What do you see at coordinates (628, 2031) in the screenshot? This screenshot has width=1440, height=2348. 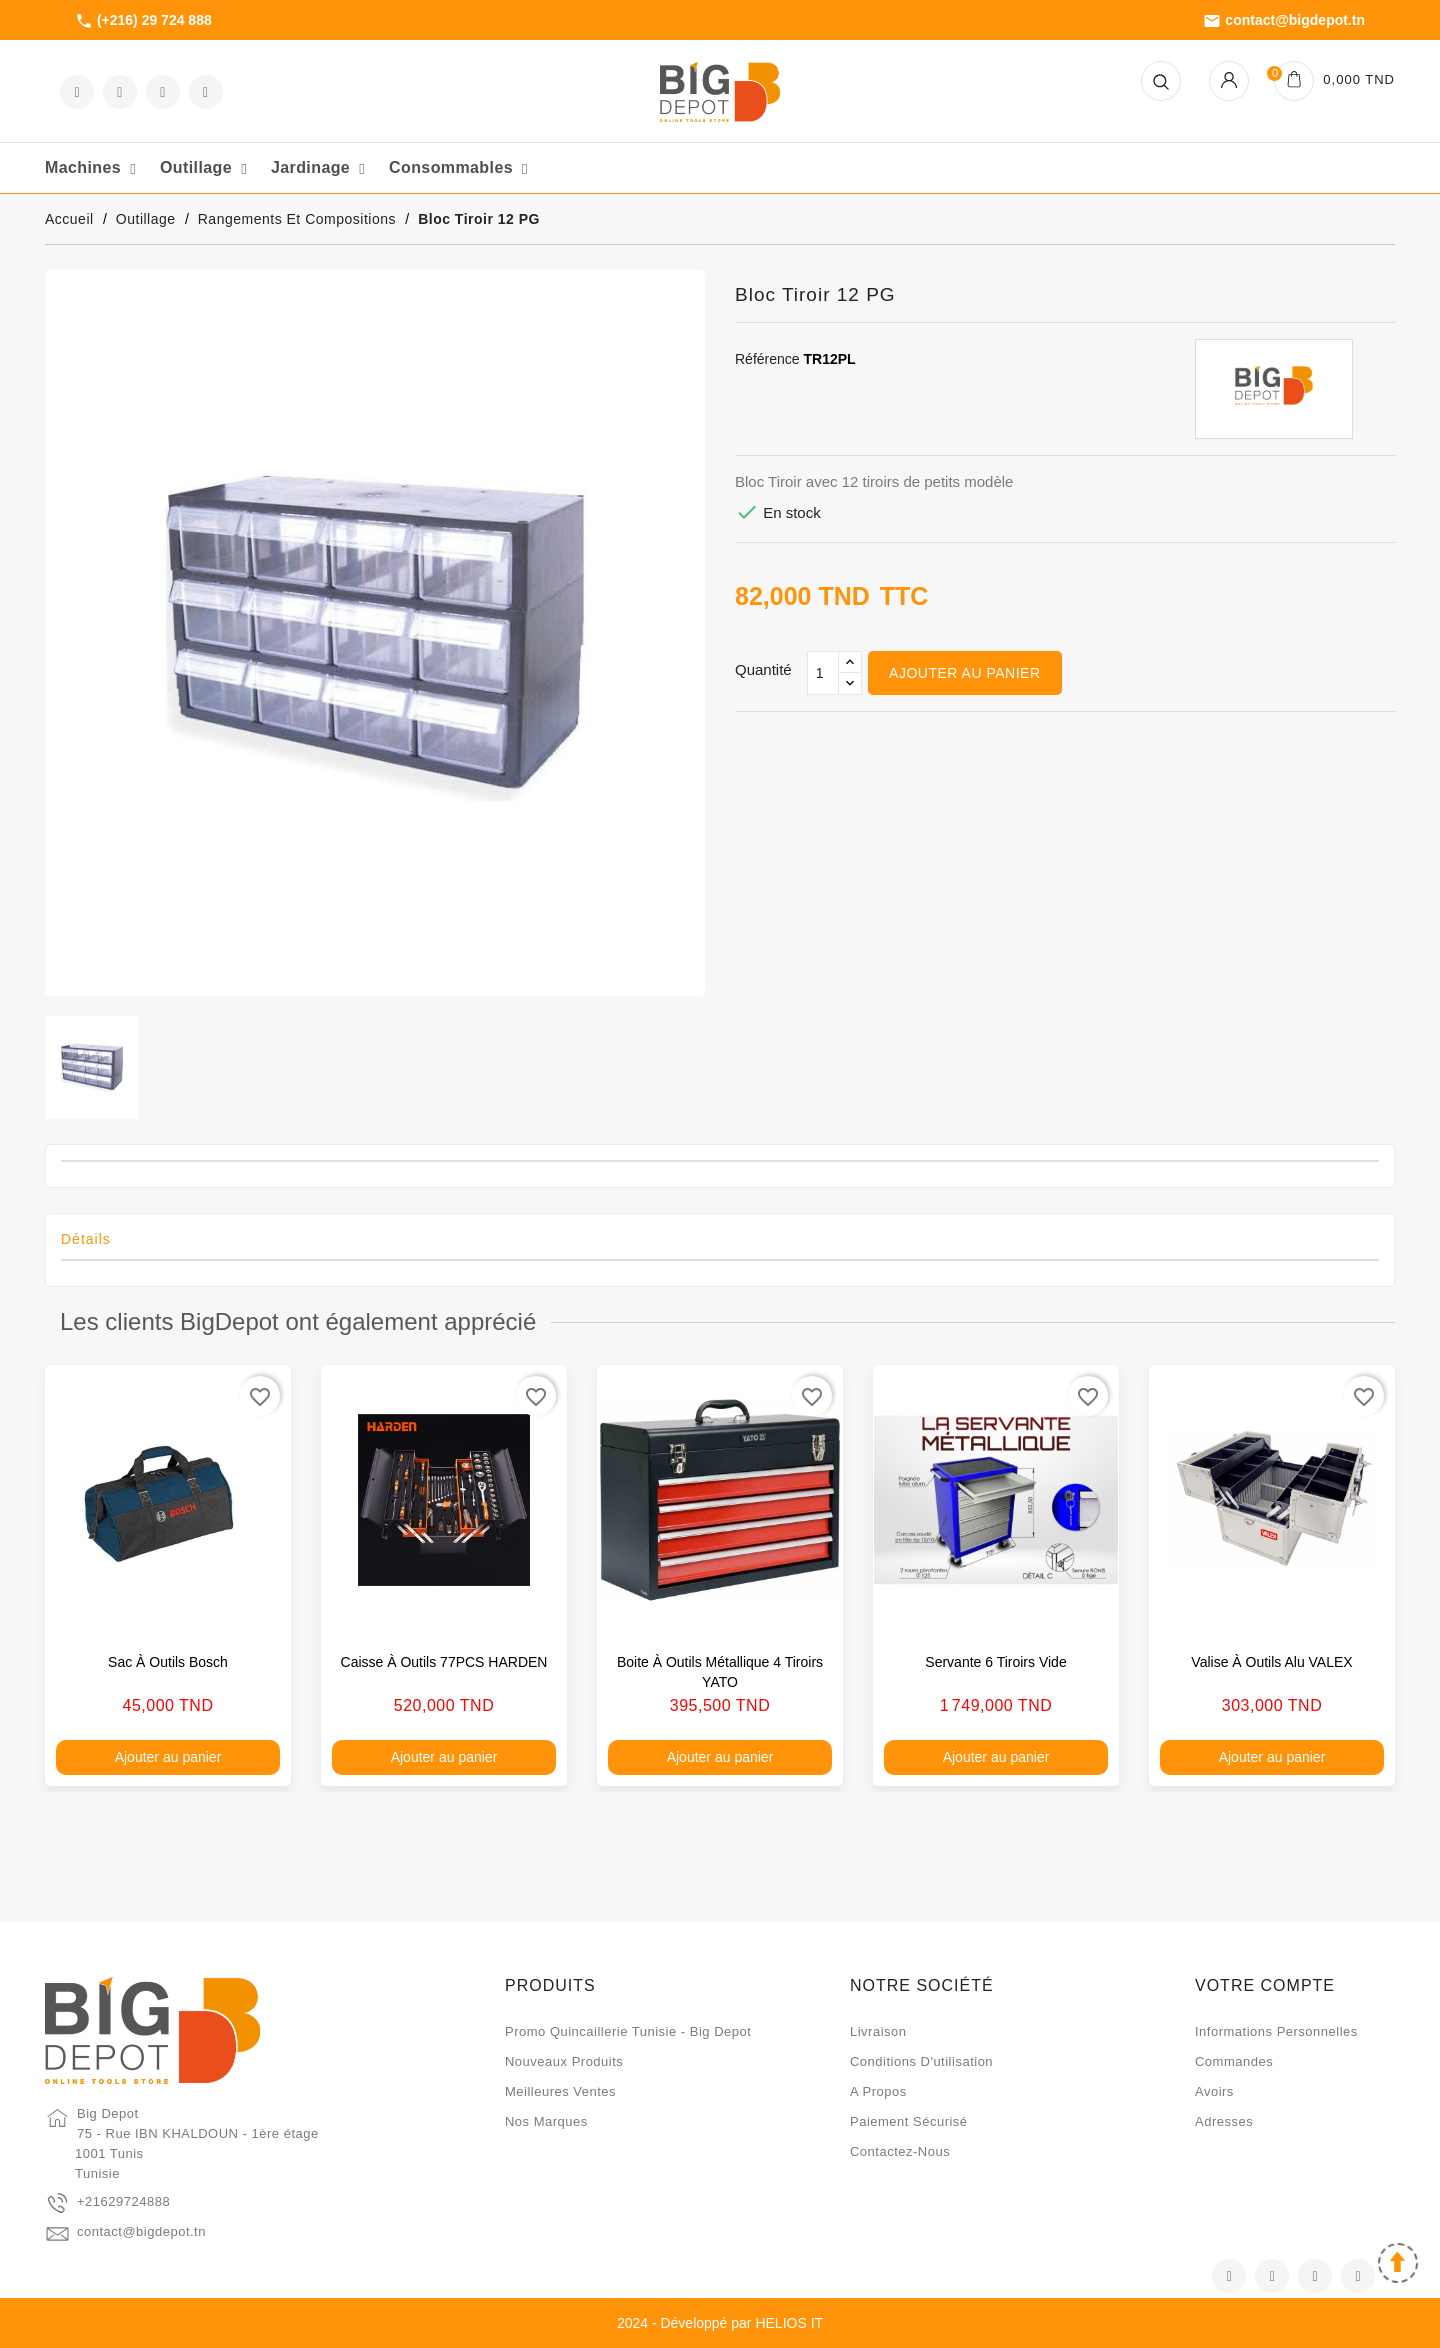 I see `Promo quincaillerie Tunisie - Big Depot` at bounding box center [628, 2031].